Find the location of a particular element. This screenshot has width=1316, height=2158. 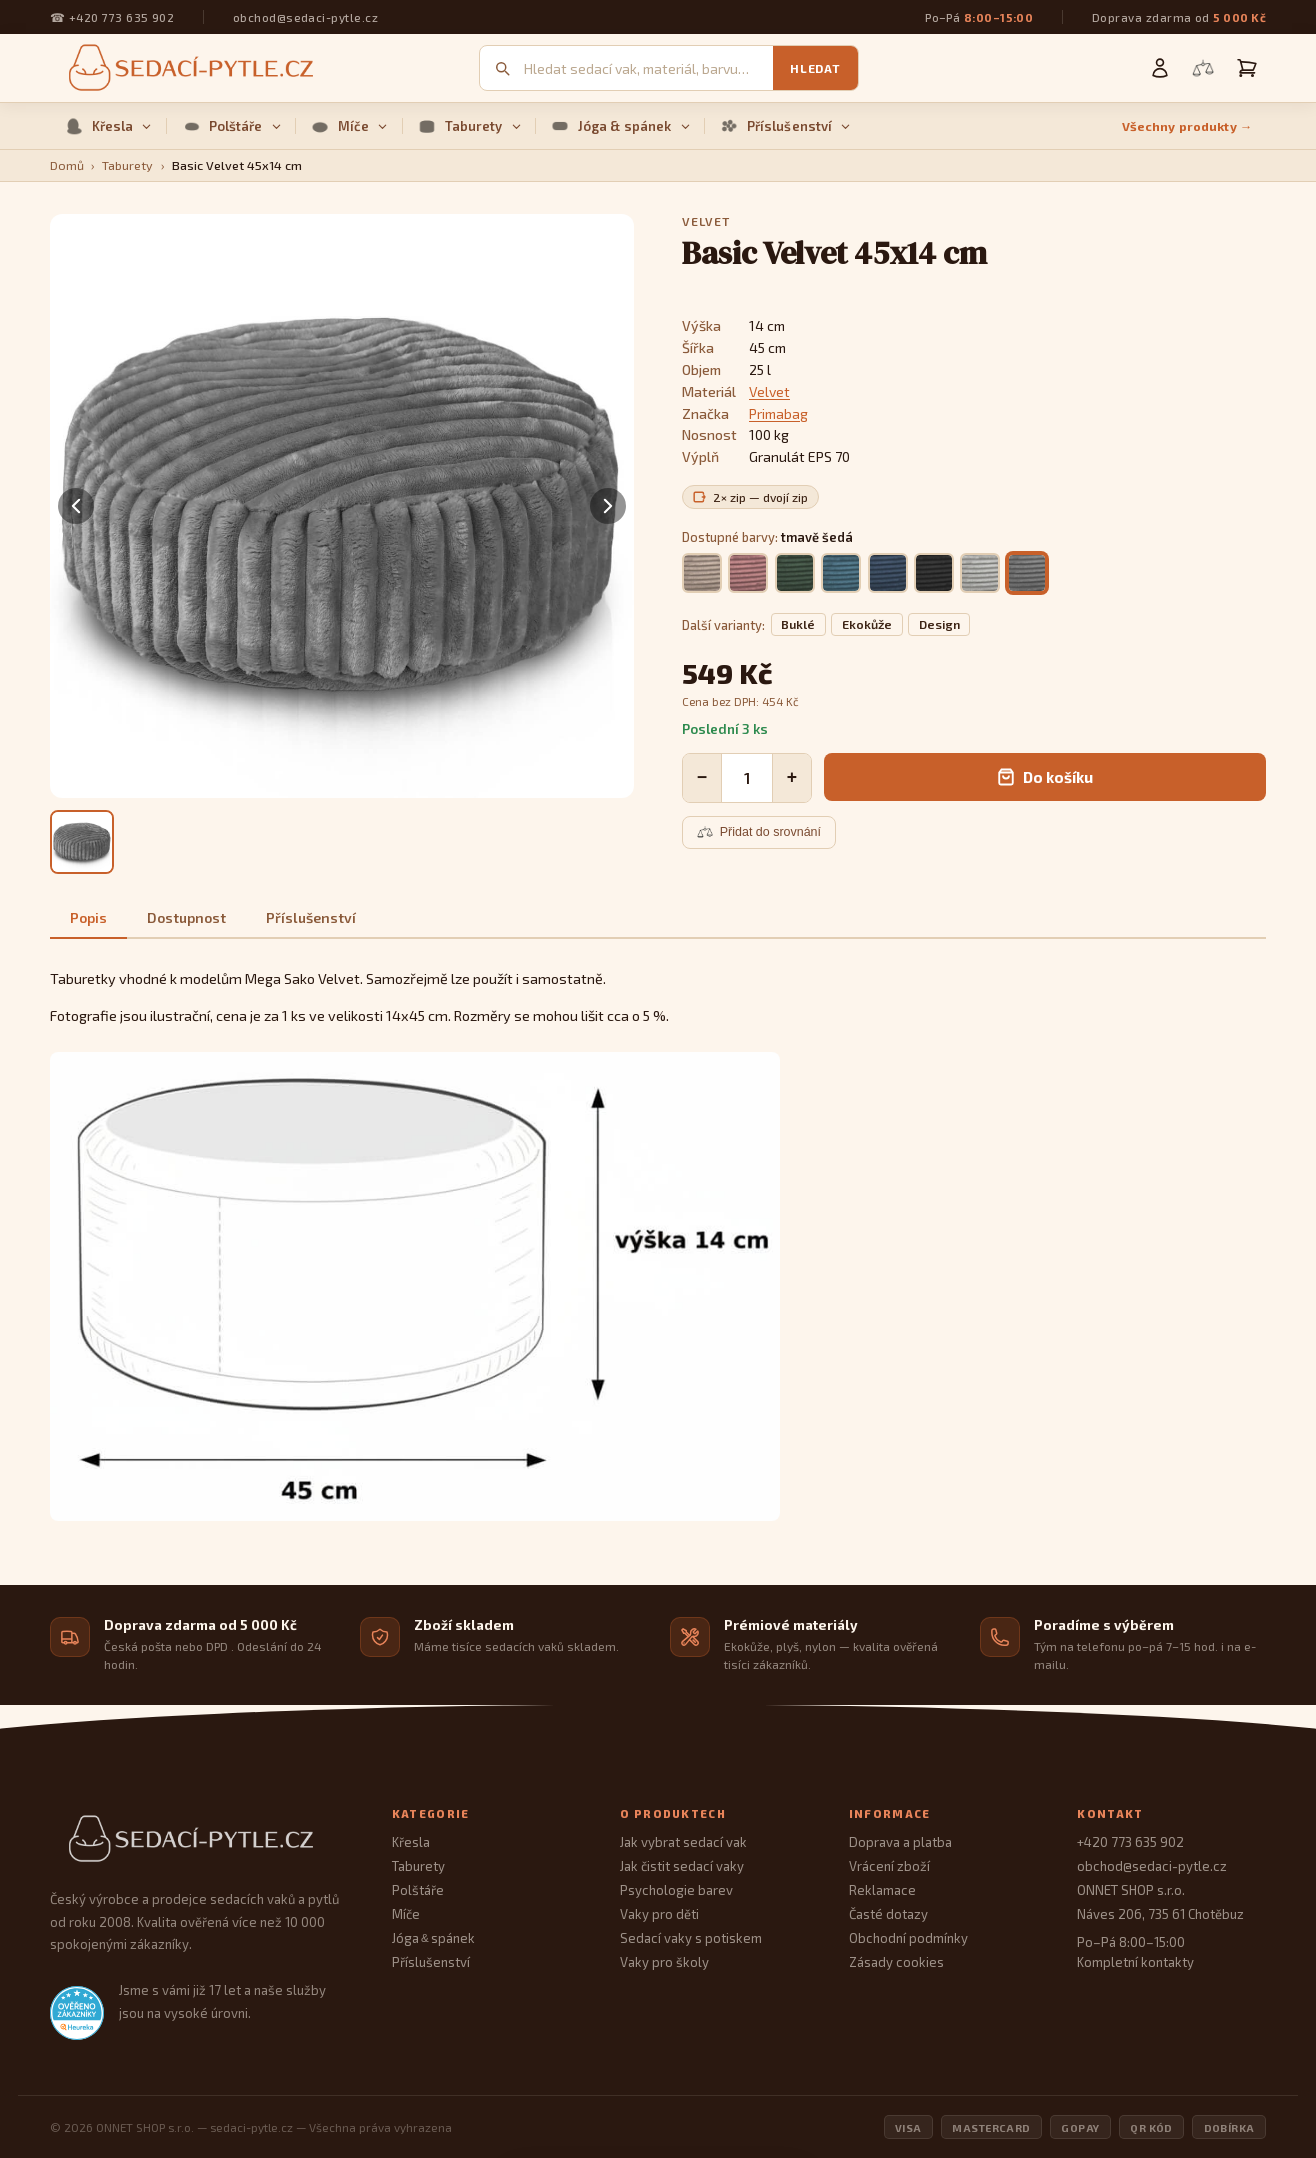

Příslušenství [tab] is located at coordinates (311, 917).